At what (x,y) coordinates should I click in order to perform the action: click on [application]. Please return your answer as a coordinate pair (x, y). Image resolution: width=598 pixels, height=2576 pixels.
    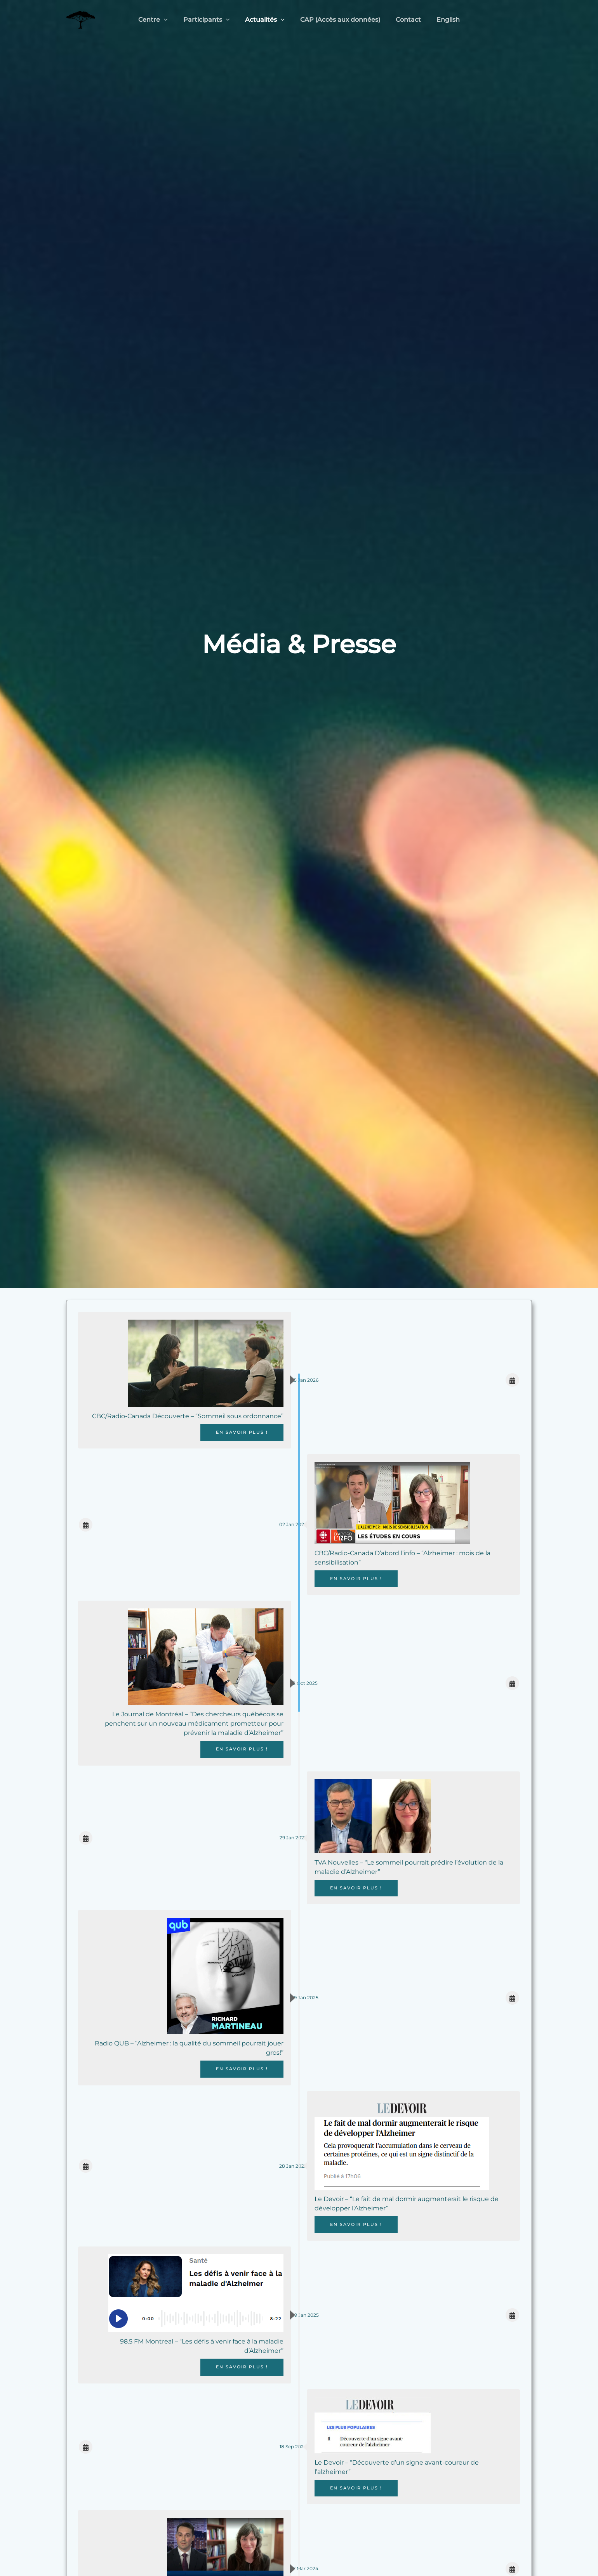
    Looking at the image, I should click on (172, 19).